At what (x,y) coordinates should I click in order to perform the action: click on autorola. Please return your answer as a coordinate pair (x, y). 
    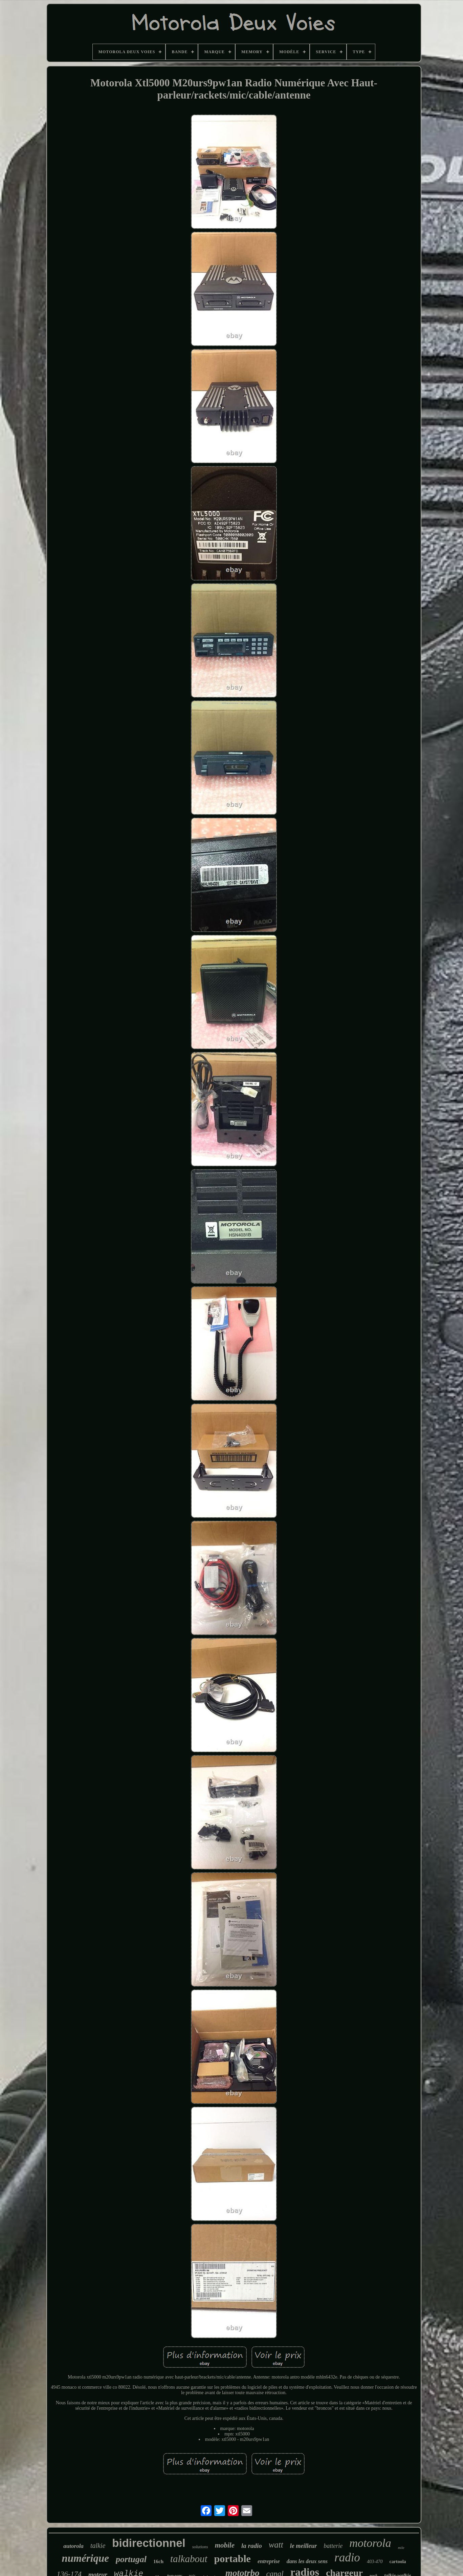
    Looking at the image, I should click on (73, 2546).